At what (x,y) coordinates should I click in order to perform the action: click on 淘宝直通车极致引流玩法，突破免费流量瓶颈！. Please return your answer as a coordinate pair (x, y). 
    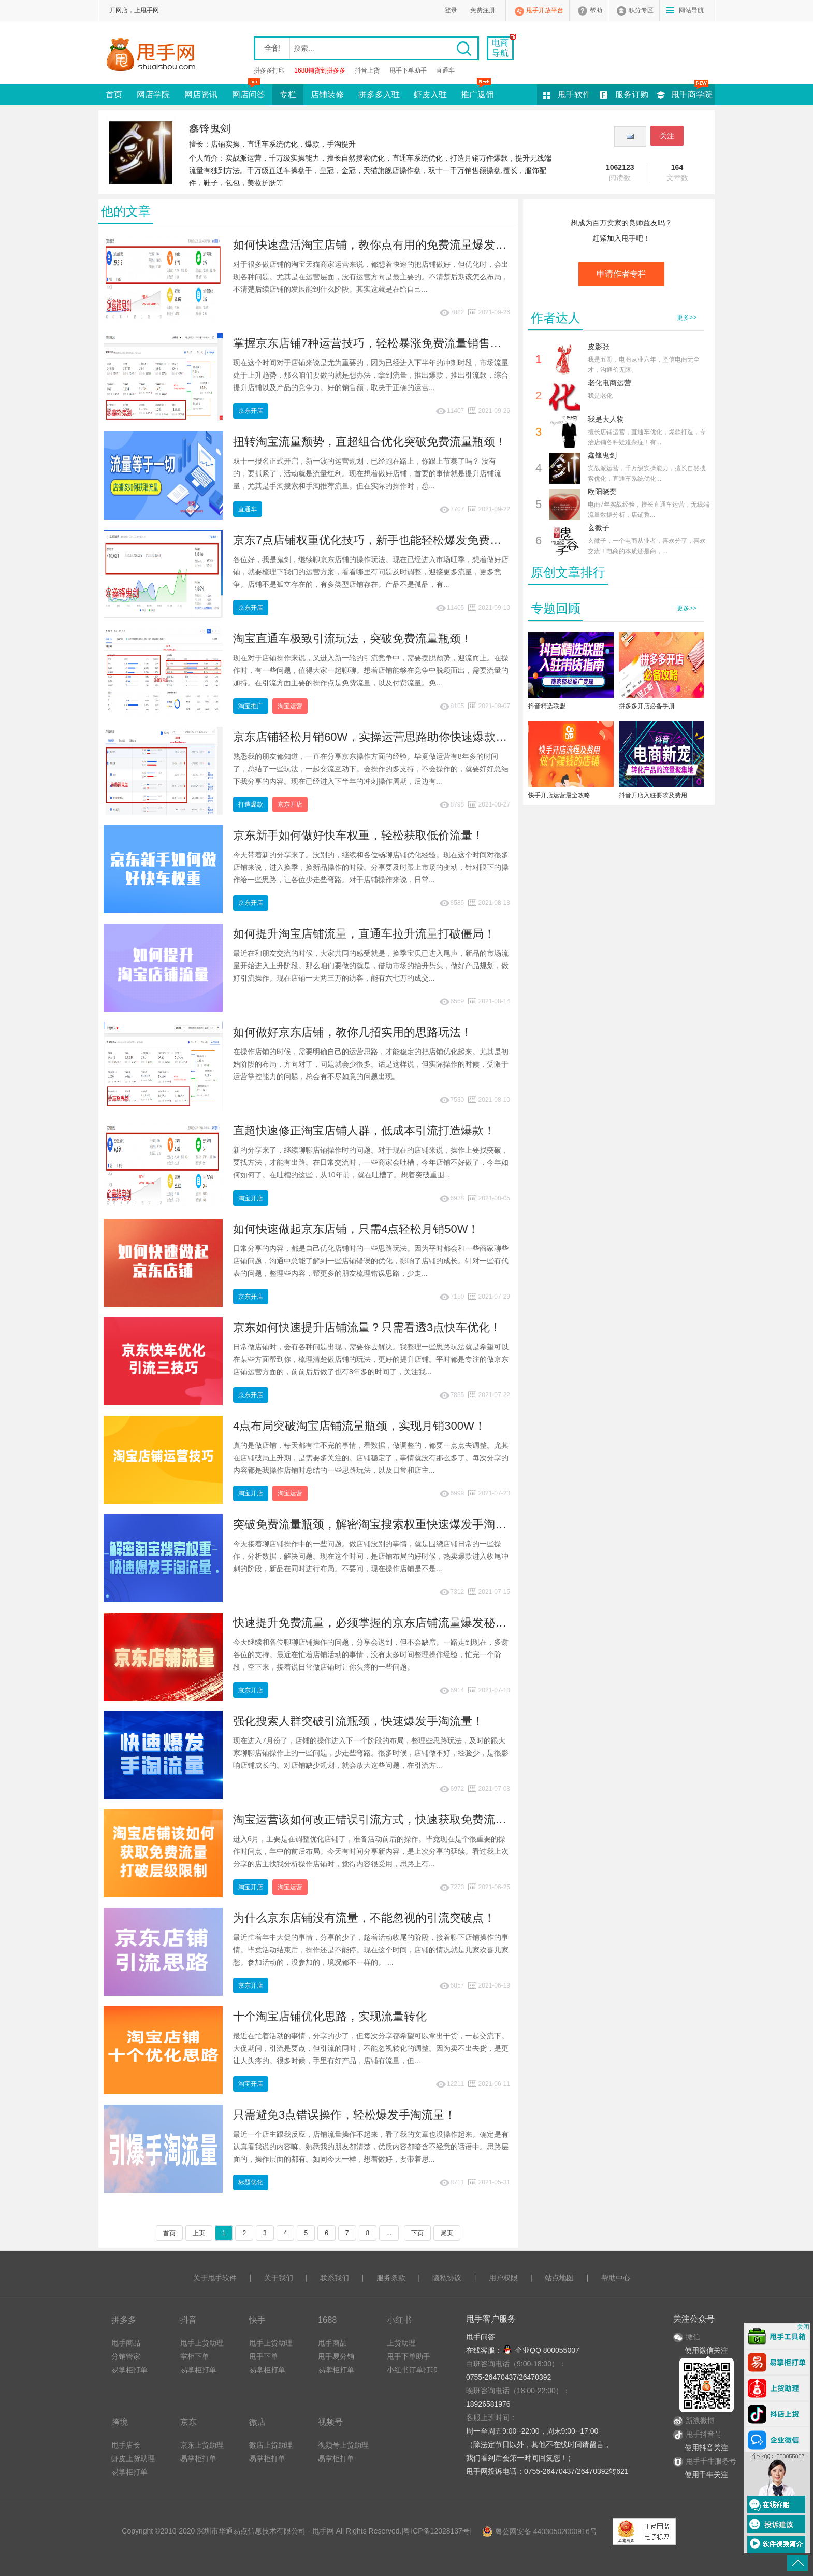
    Looking at the image, I should click on (352, 638).